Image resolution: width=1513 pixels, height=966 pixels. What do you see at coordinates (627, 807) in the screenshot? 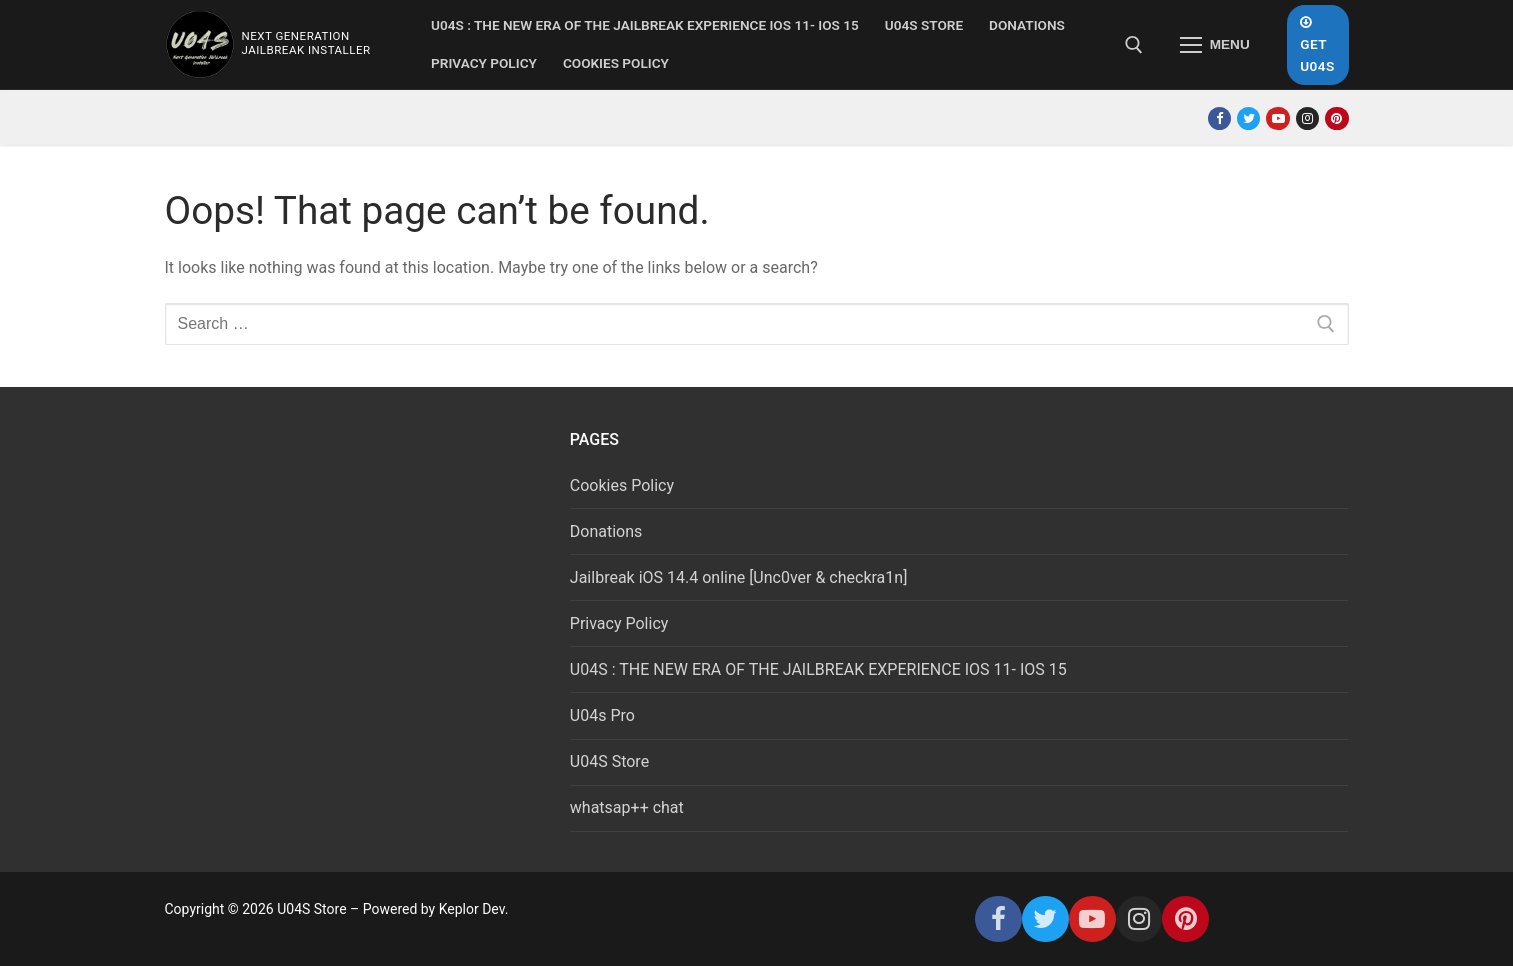
I see `whatsap++ chat` at bounding box center [627, 807].